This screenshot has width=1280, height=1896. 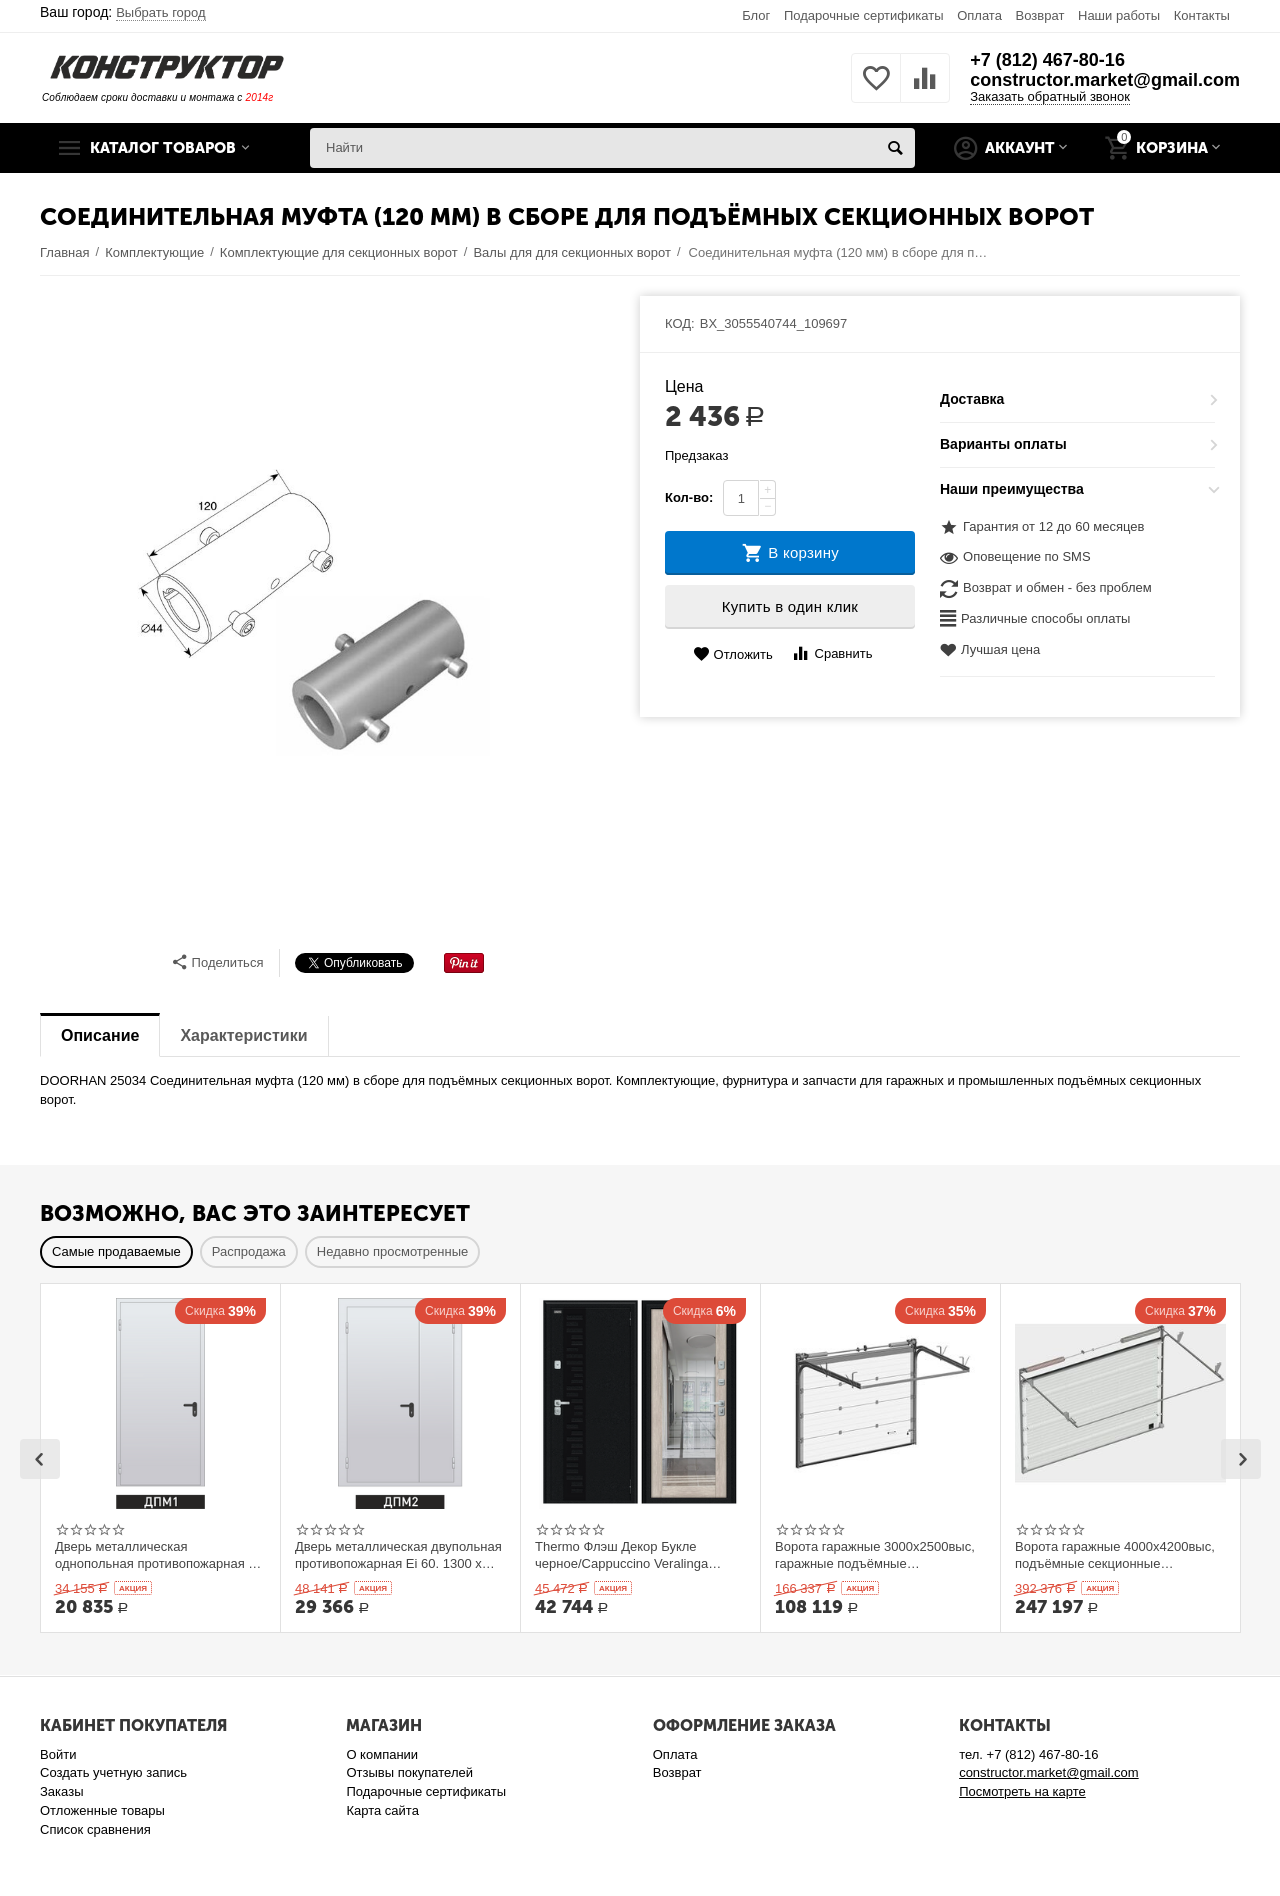 What do you see at coordinates (102, 1810) in the screenshot?
I see `Отложенные товары` at bounding box center [102, 1810].